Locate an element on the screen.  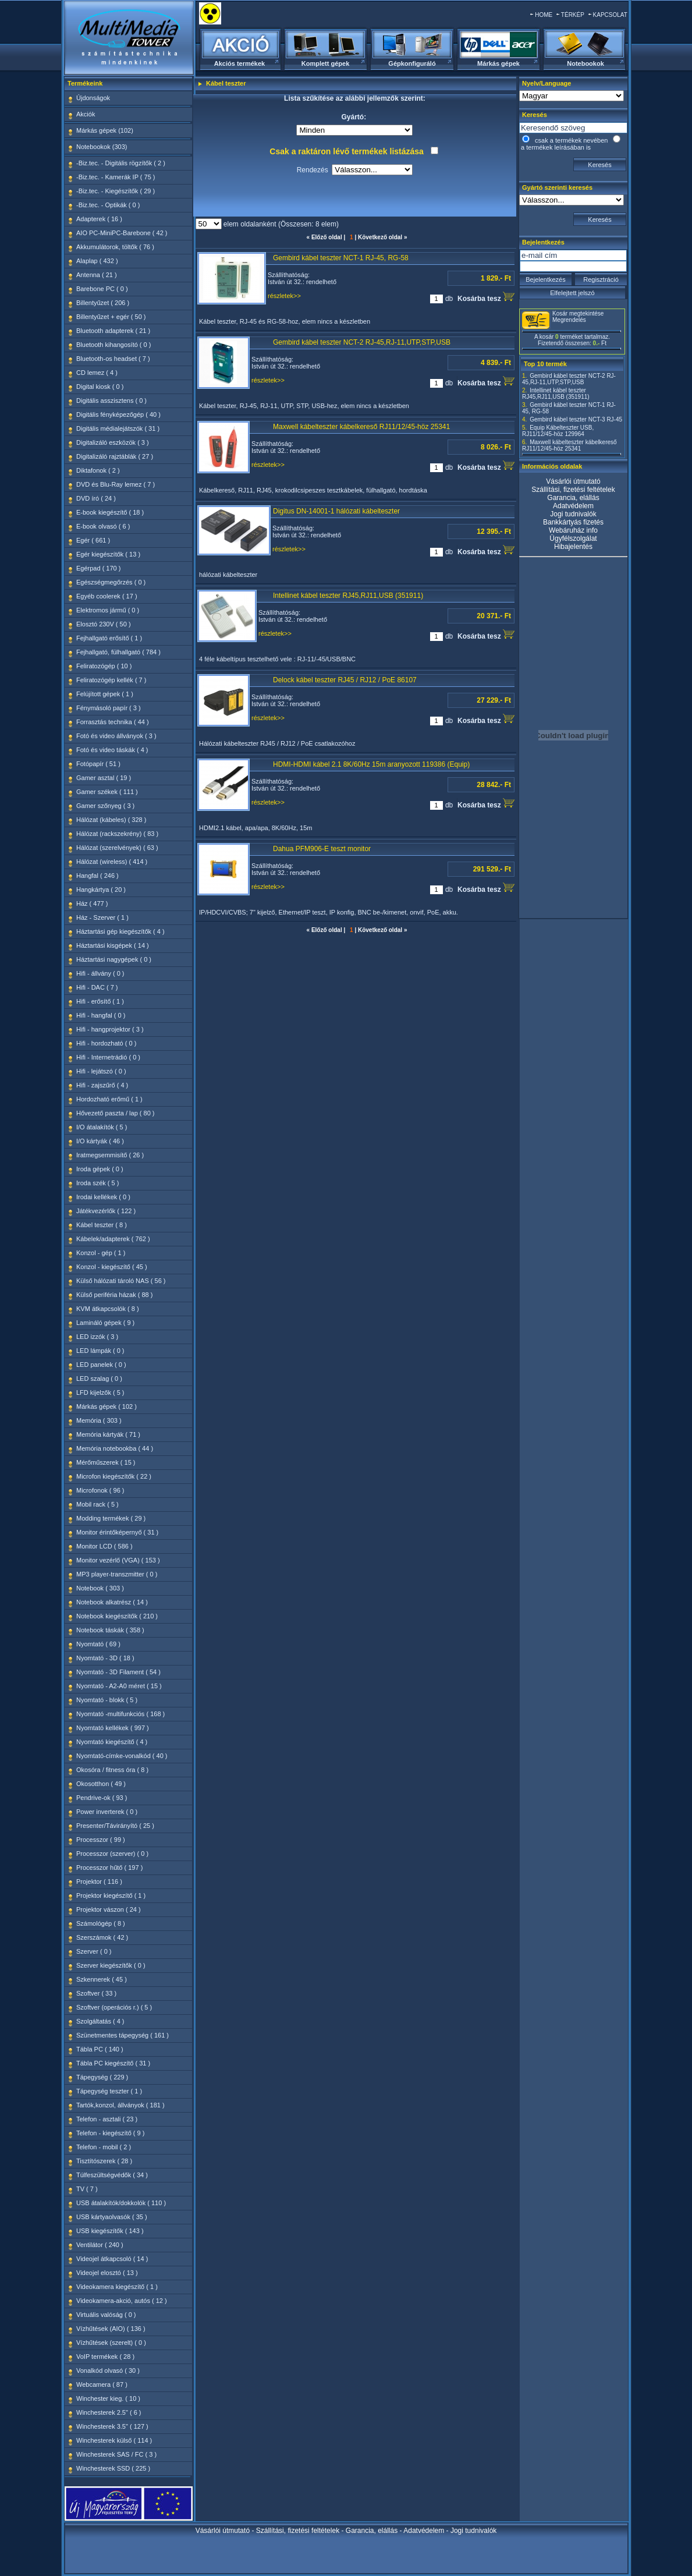
Hifi - lejátszó ( 0 ) is located at coordinates (101, 1071).